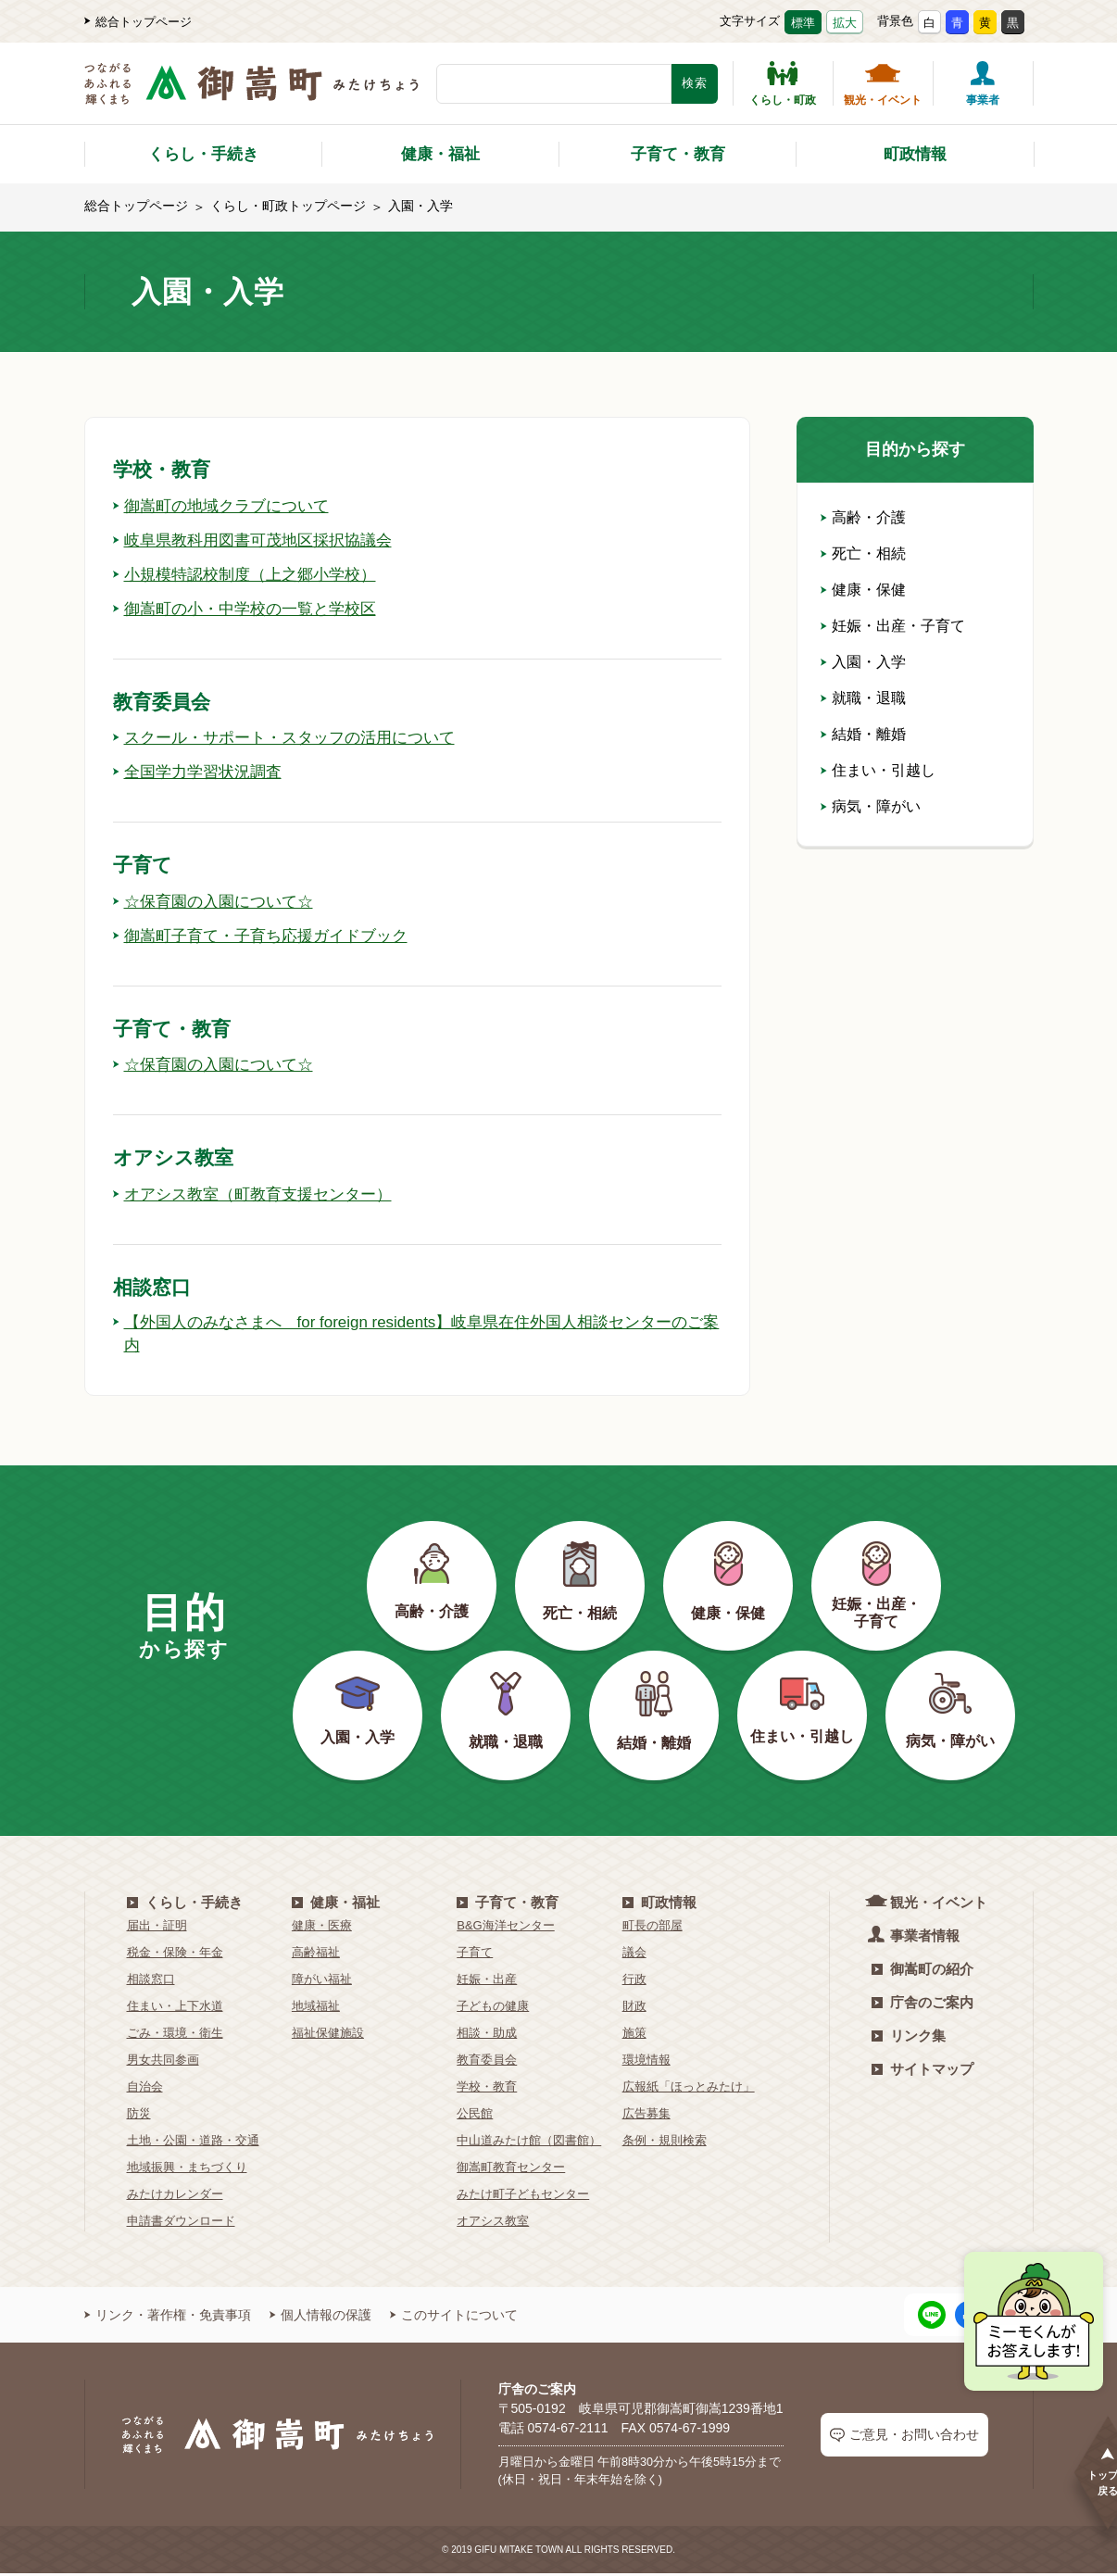  I want to click on 妊娠・出産・子育て, so click(893, 626).